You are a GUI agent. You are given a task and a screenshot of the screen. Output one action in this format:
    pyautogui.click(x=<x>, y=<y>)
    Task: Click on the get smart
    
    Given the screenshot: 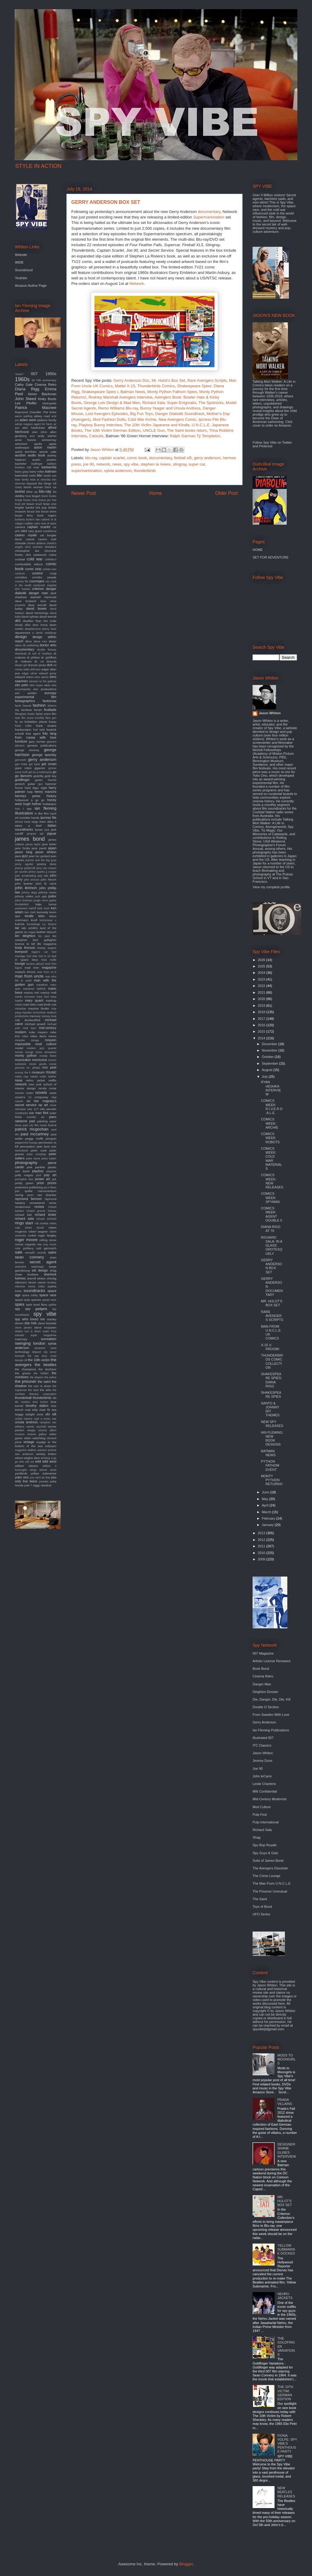 What is the action you would take?
    pyautogui.click(x=48, y=764)
    